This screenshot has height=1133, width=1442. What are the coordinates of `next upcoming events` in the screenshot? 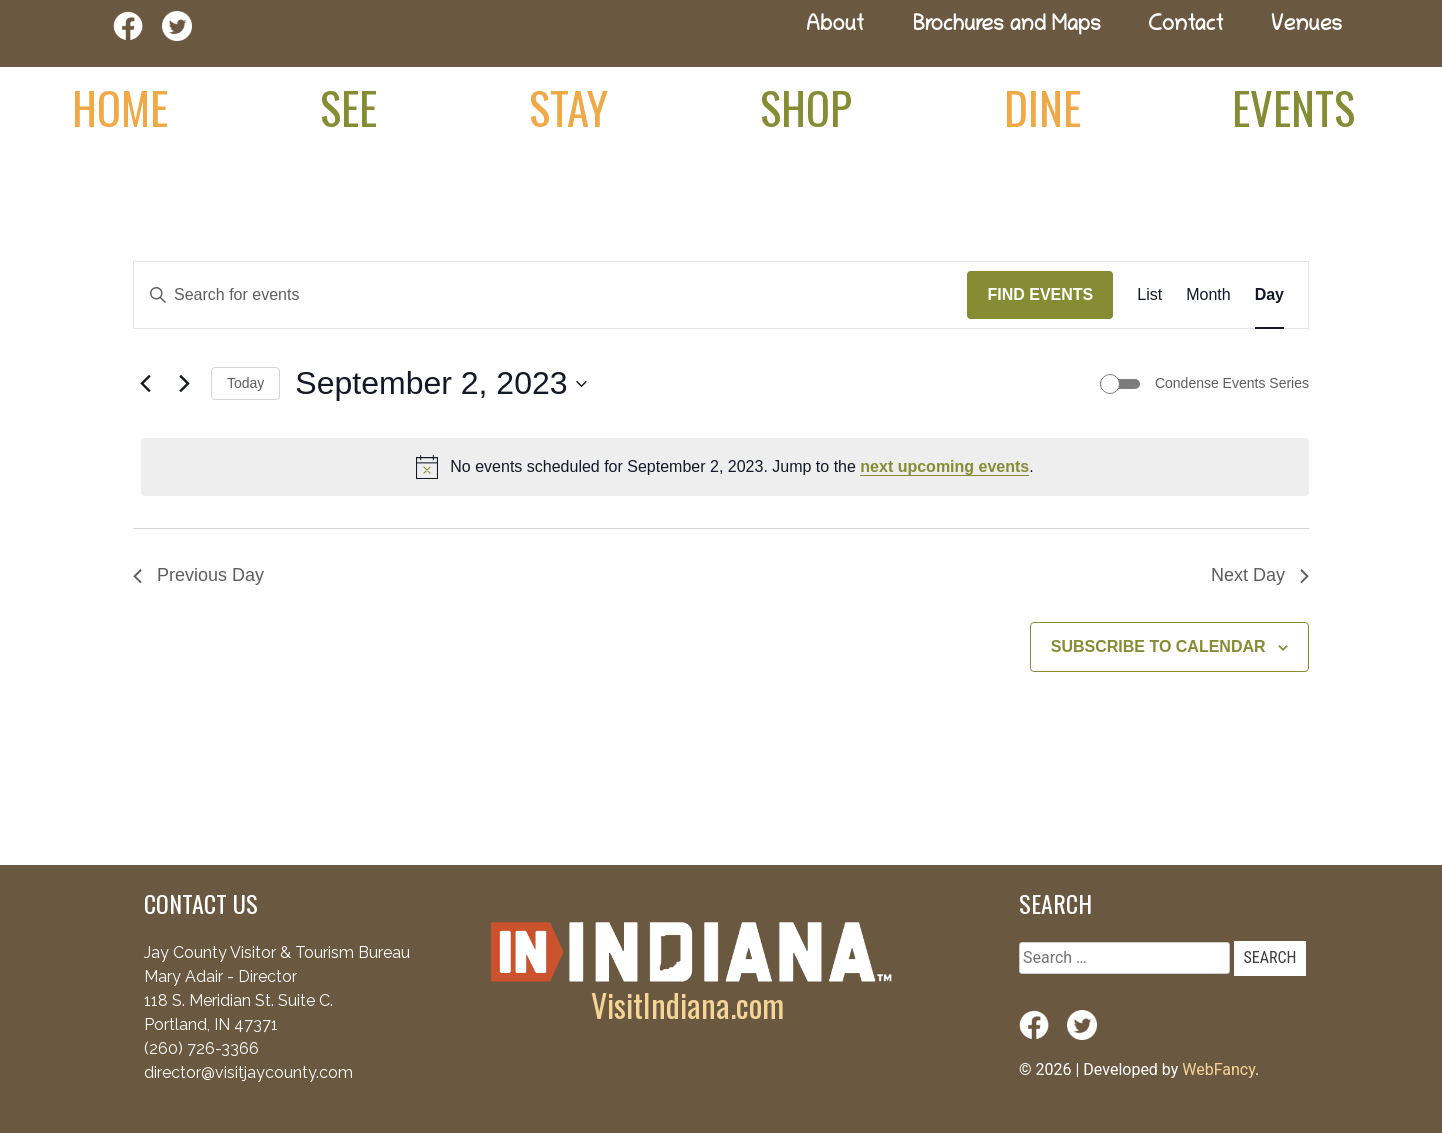 It's located at (944, 466).